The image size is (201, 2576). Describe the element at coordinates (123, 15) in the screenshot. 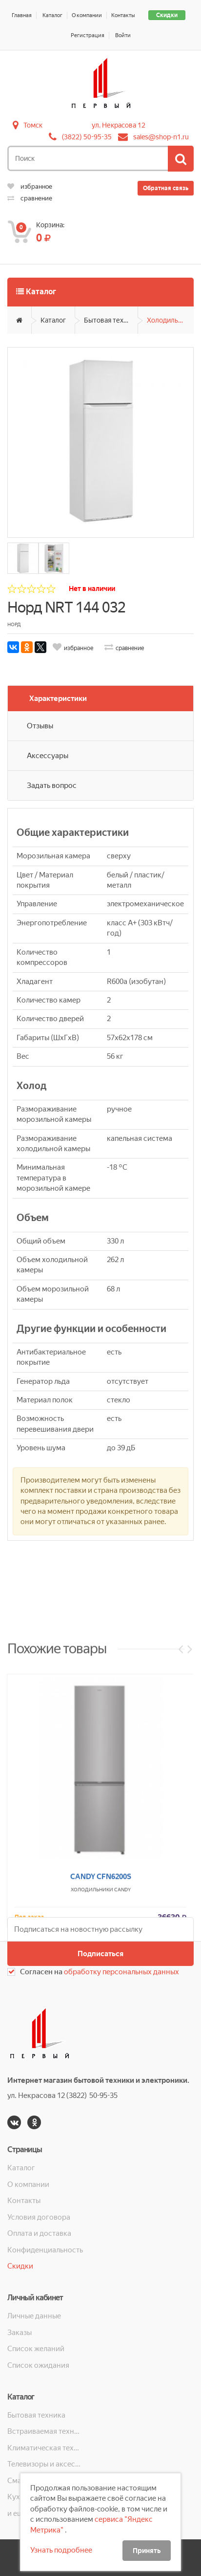

I see `Контакты` at that location.